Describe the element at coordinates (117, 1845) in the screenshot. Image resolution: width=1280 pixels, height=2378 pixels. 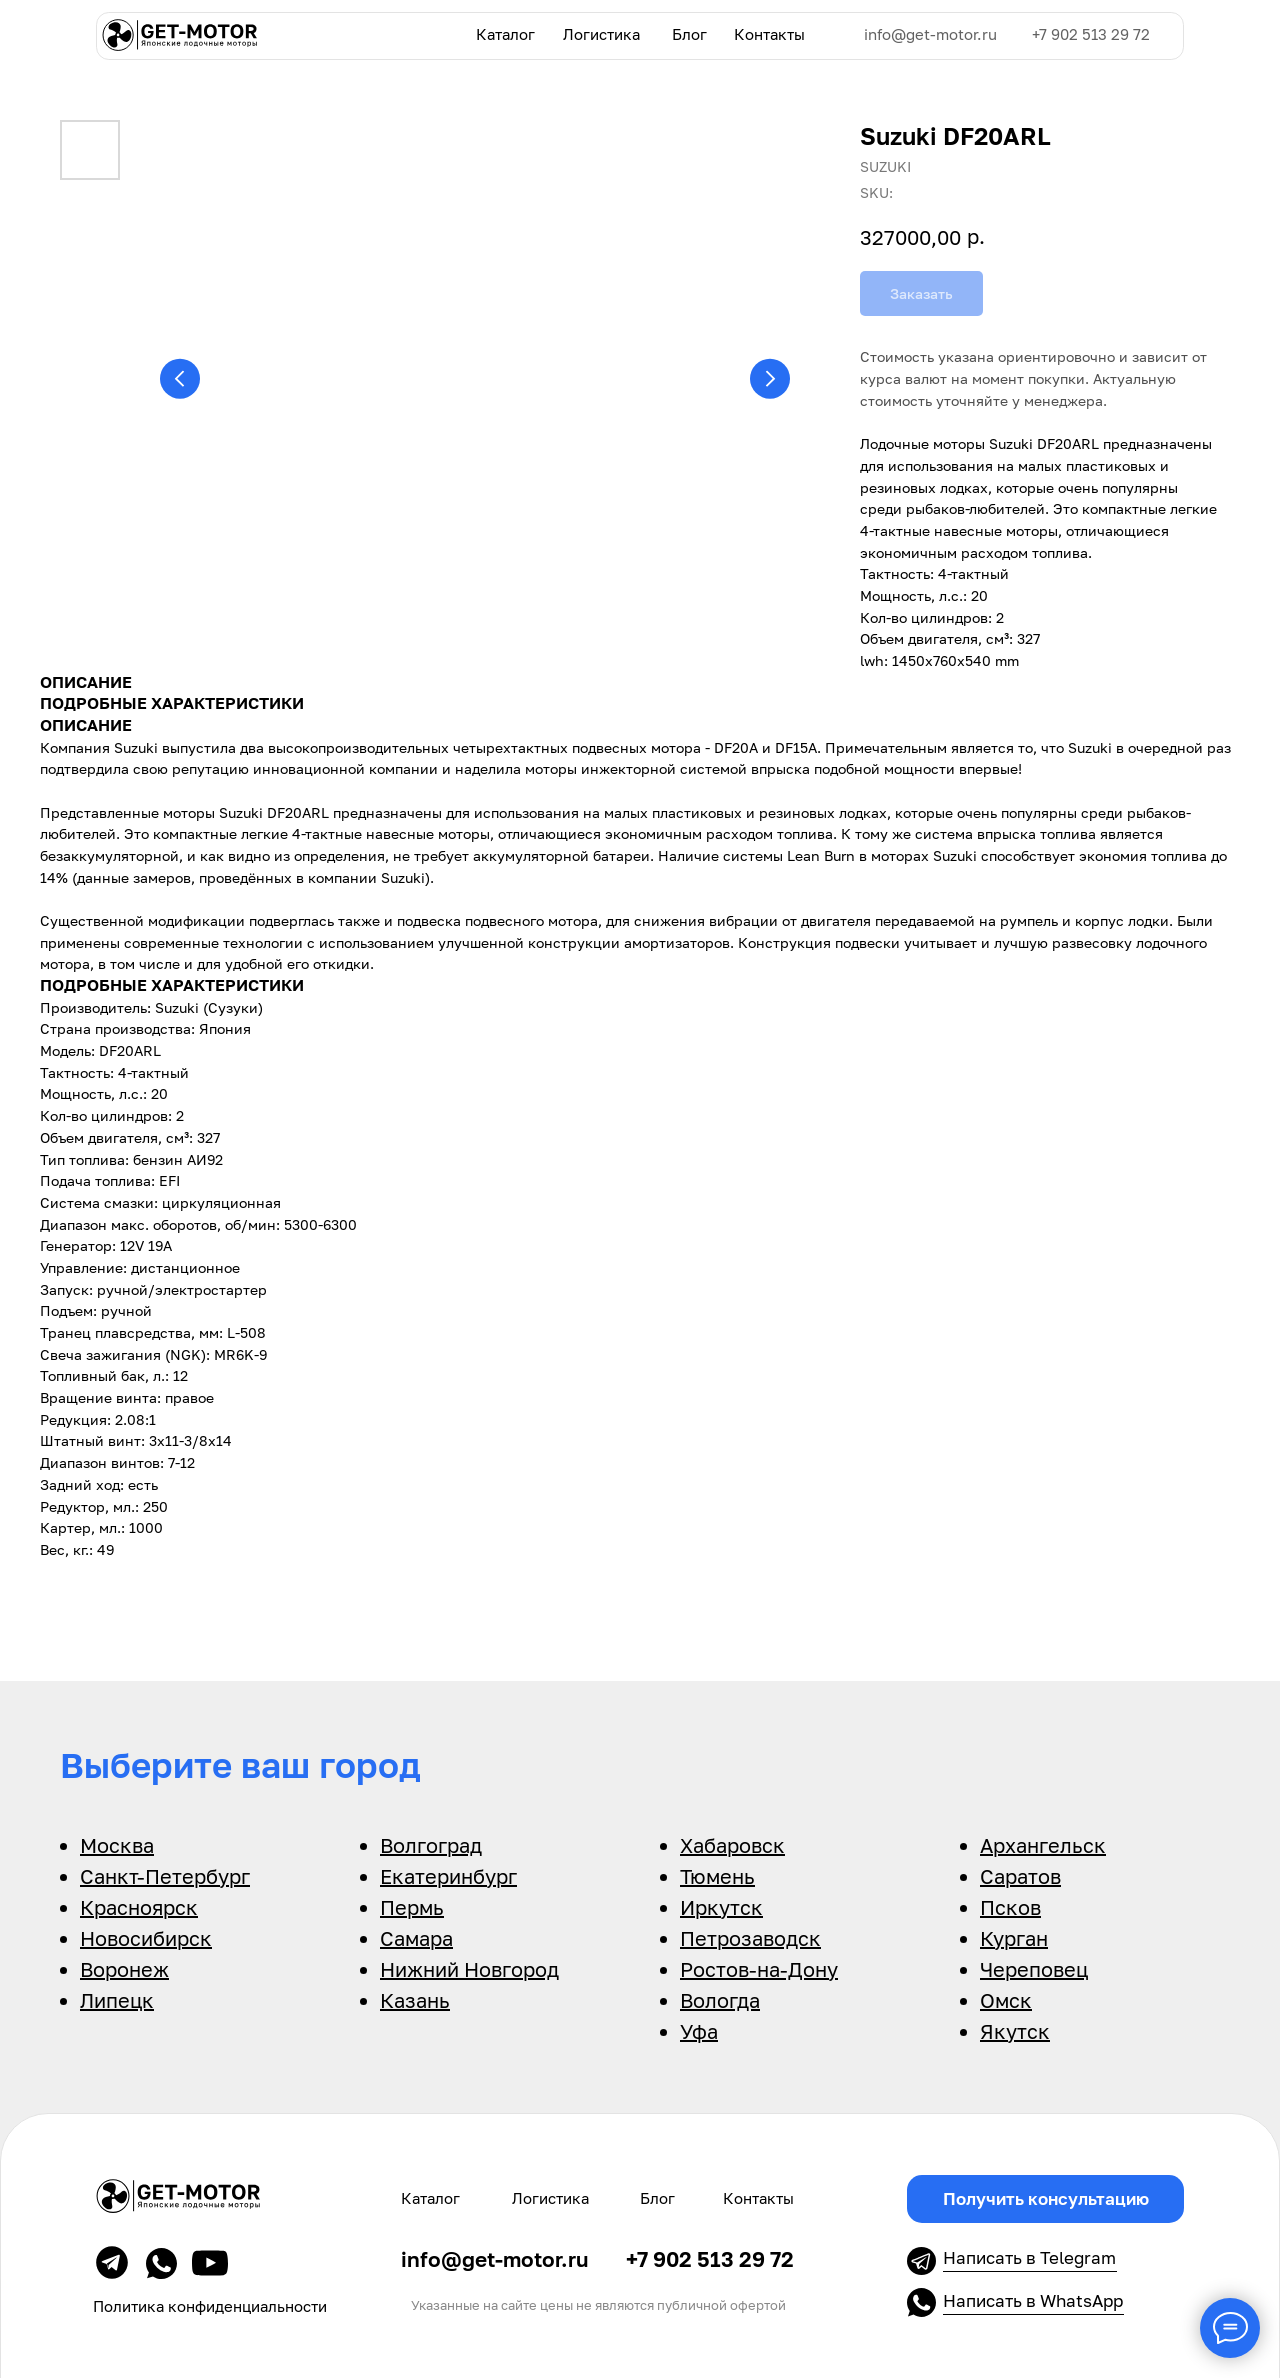
I see `Москва` at that location.